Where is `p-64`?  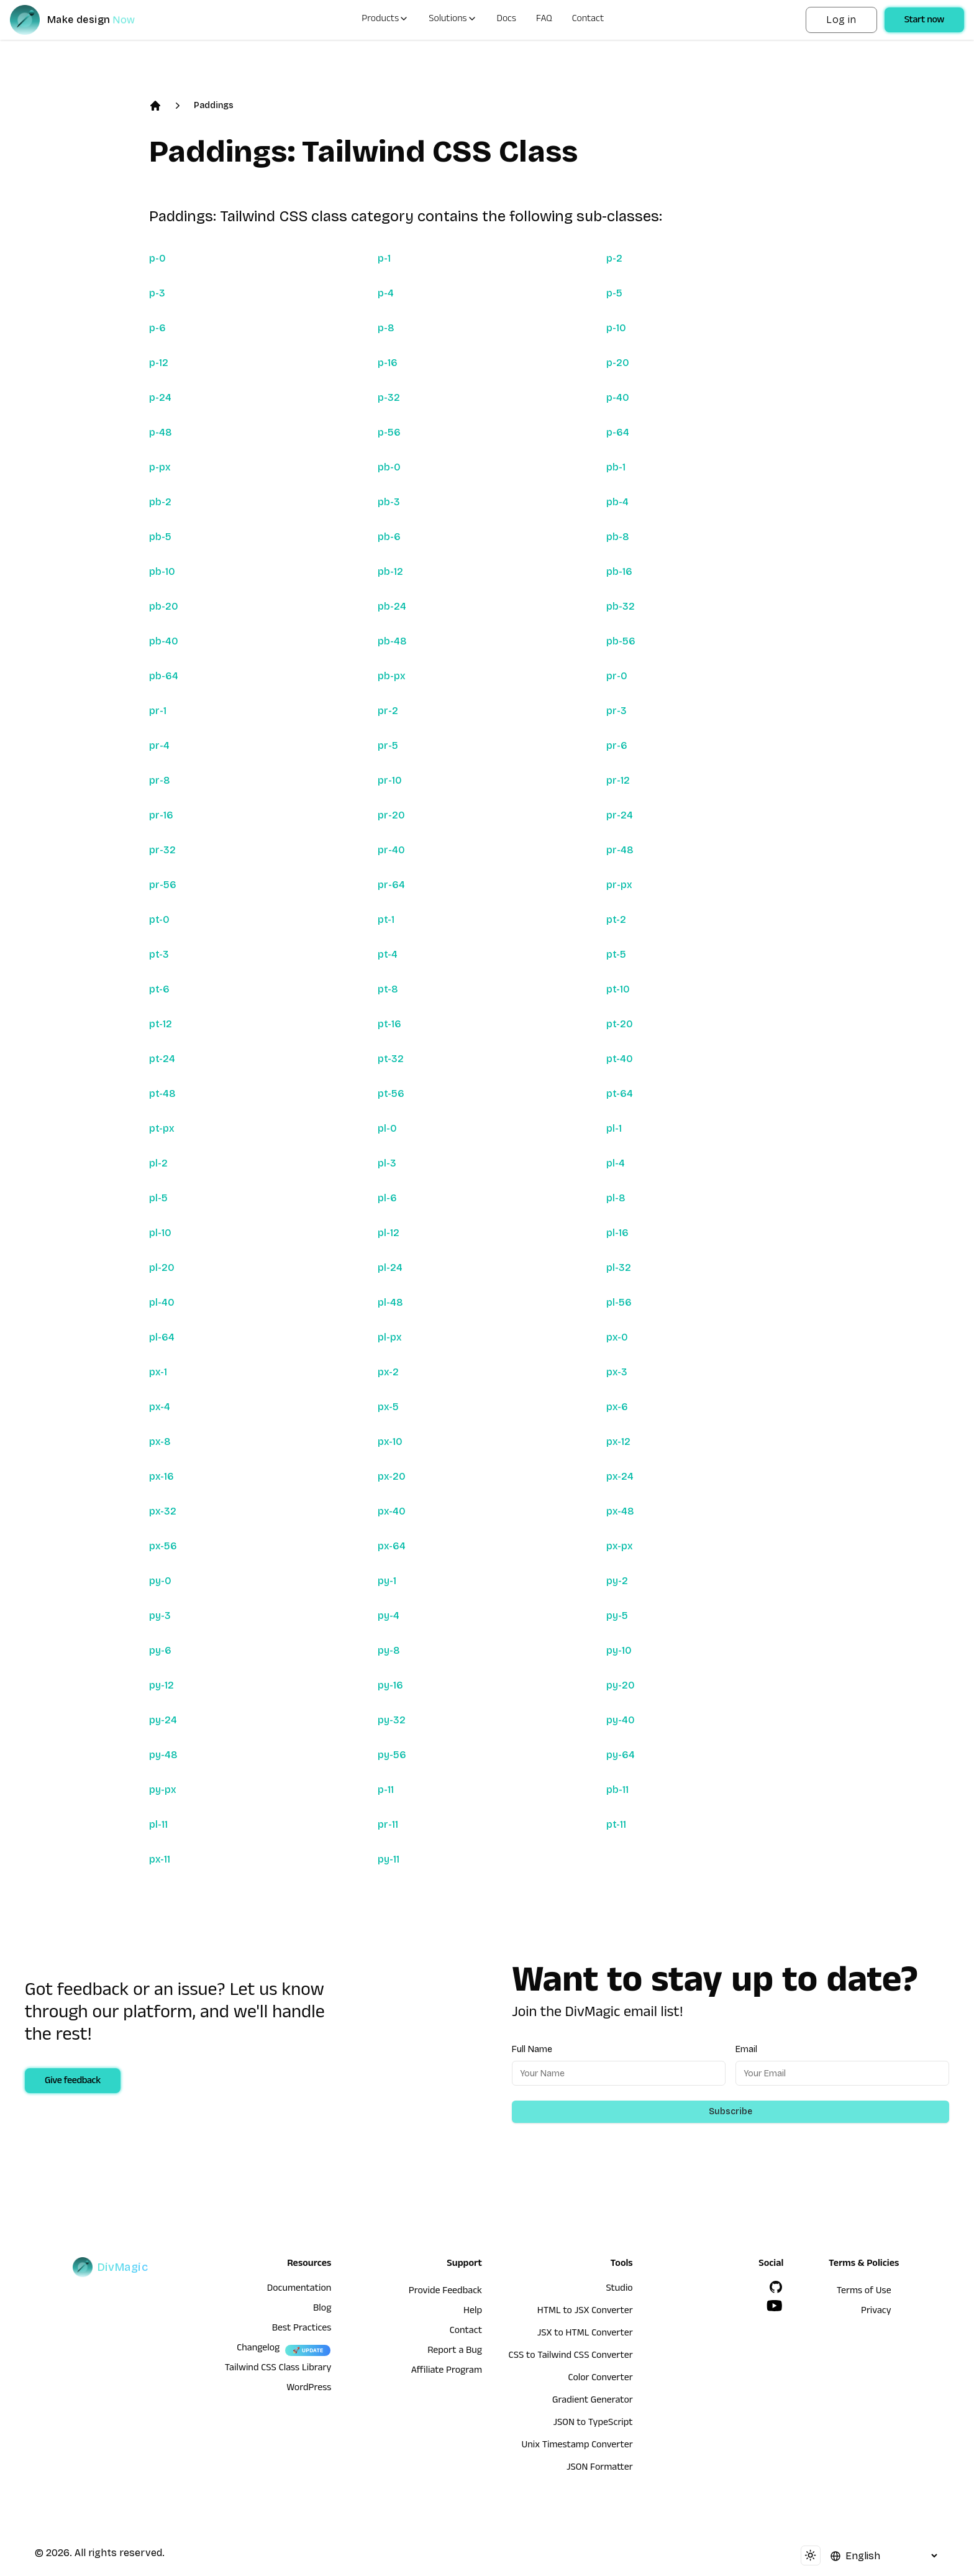
p-64 is located at coordinates (617, 432).